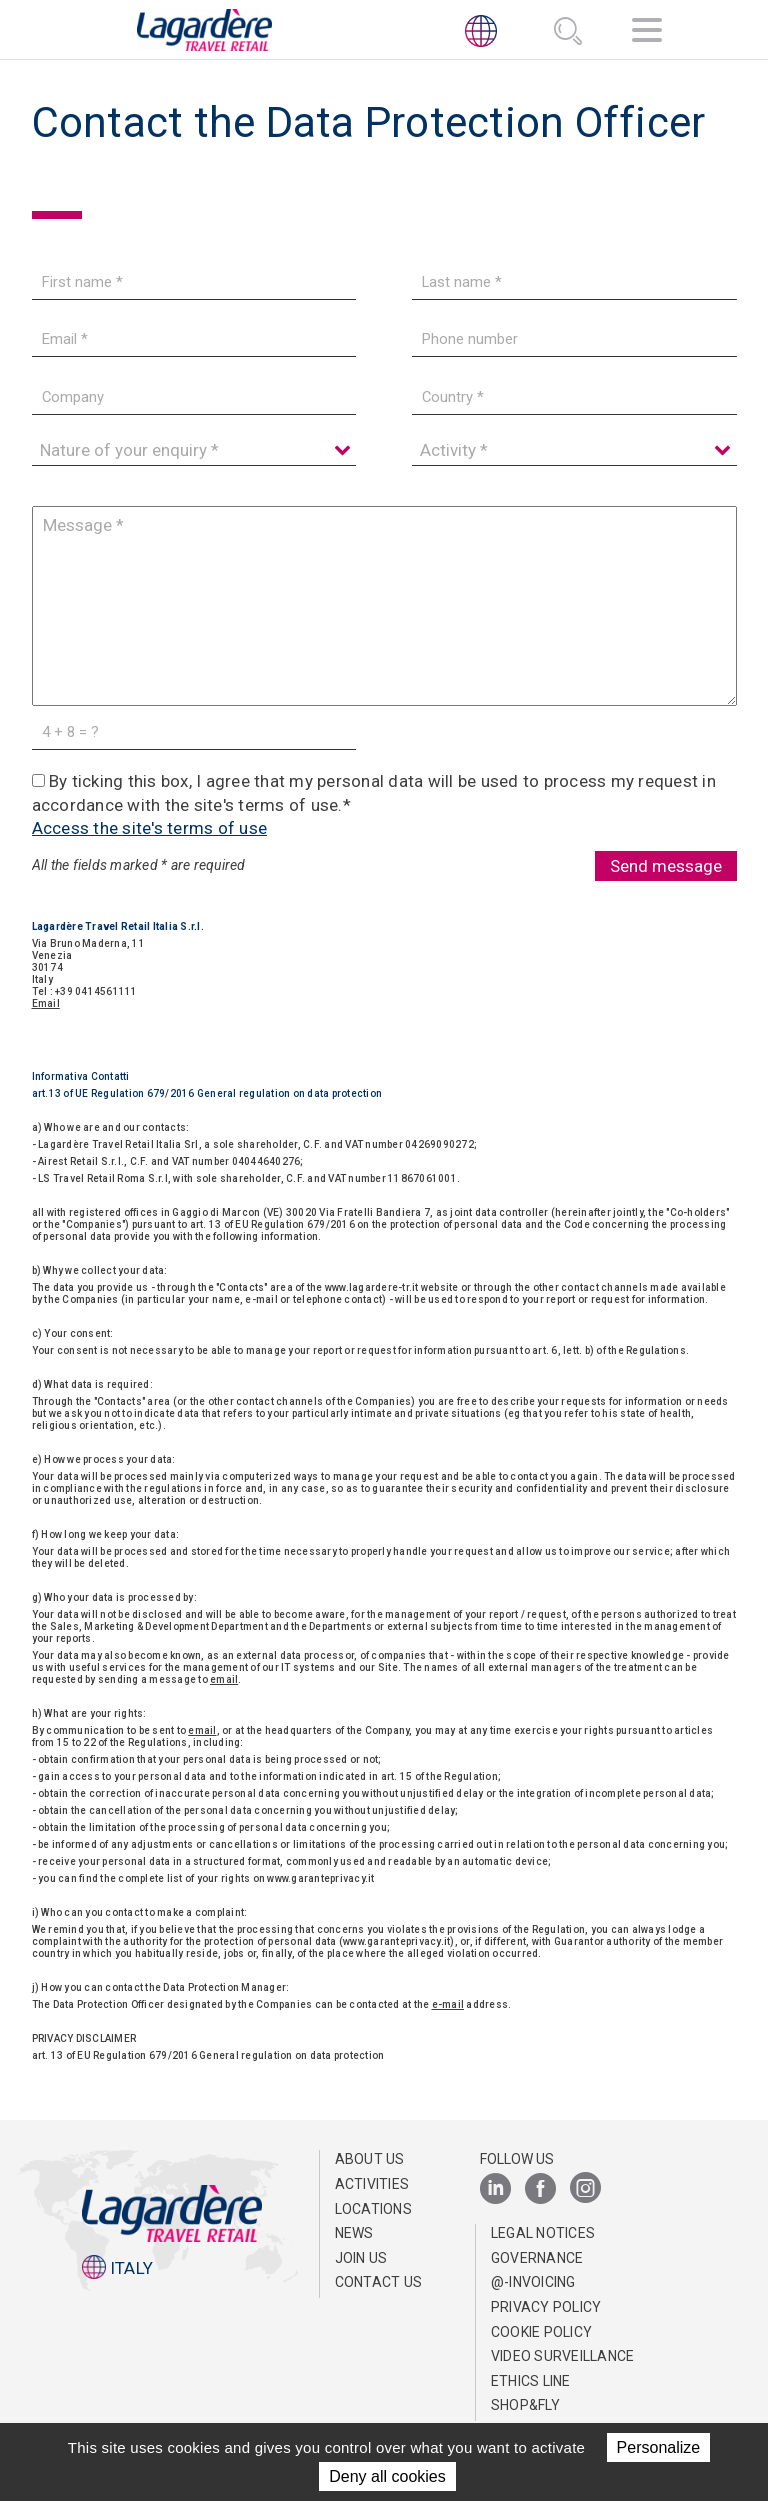 This screenshot has height=2501, width=768. Describe the element at coordinates (537, 2258) in the screenshot. I see `Governance` at that location.